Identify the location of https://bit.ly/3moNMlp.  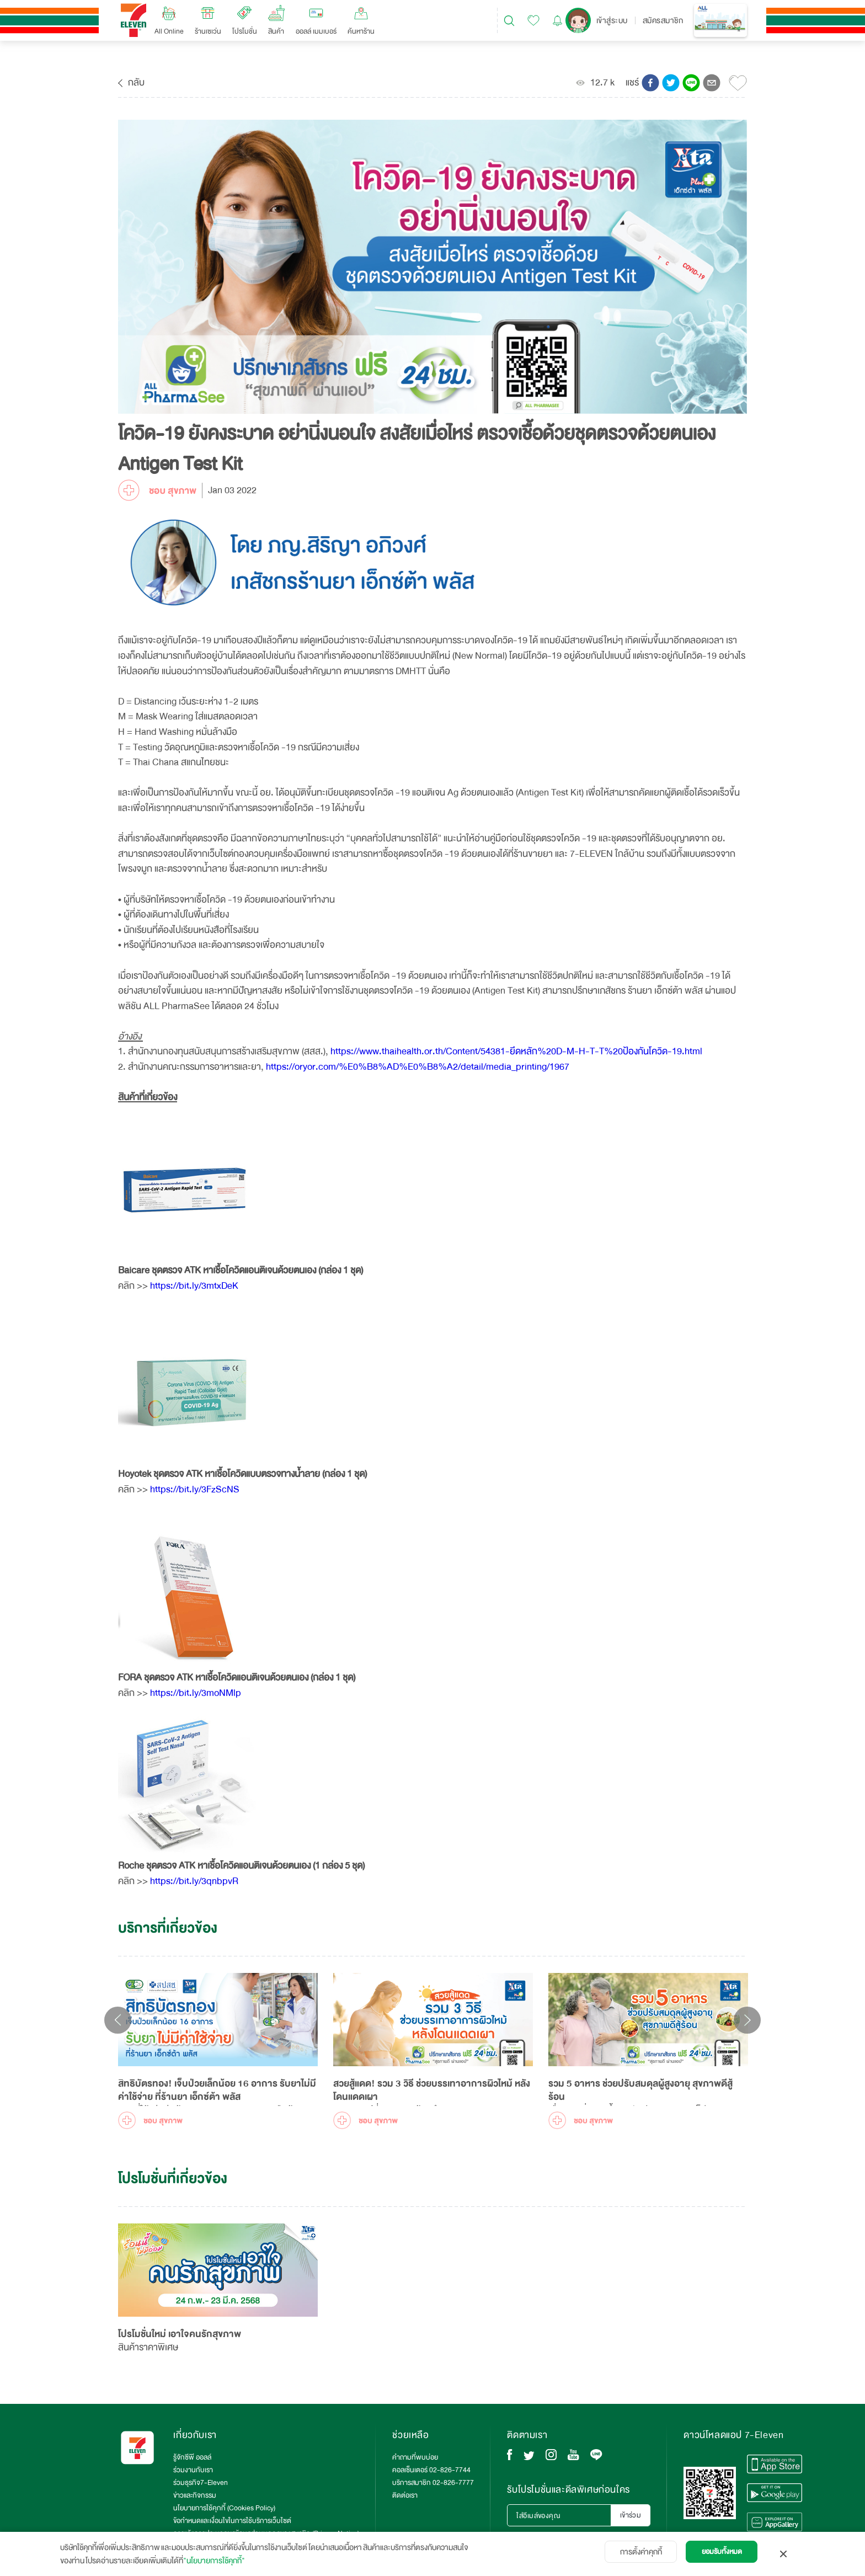
(195, 1693).